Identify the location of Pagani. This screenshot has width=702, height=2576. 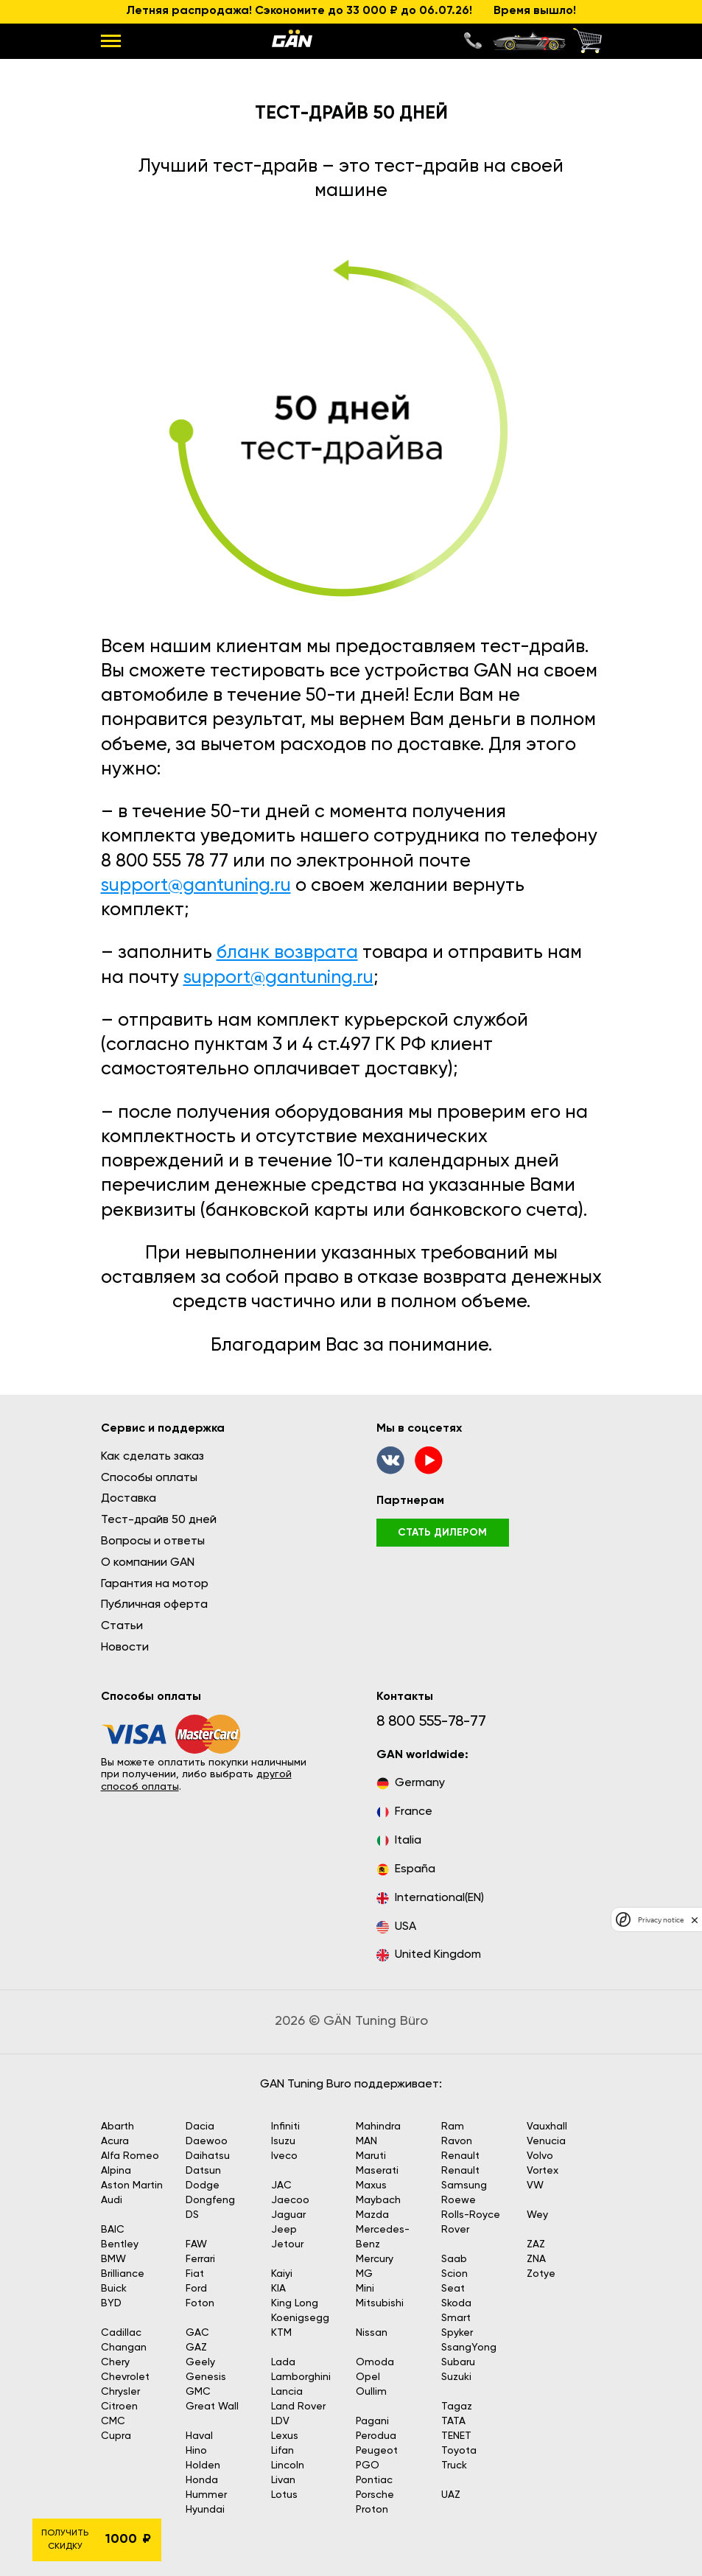
(372, 2421).